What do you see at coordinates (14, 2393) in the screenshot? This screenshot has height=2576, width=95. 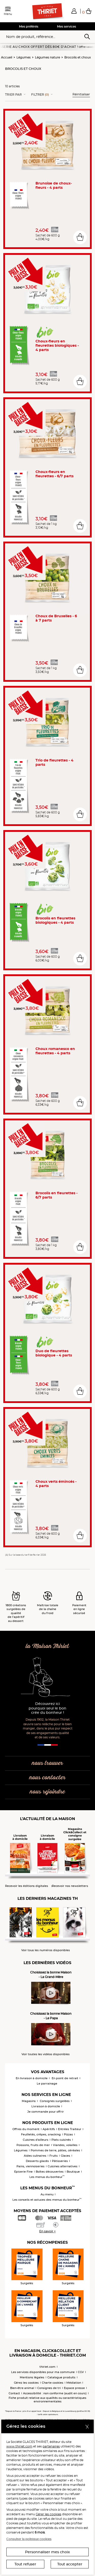 I see `Contact` at bounding box center [14, 2393].